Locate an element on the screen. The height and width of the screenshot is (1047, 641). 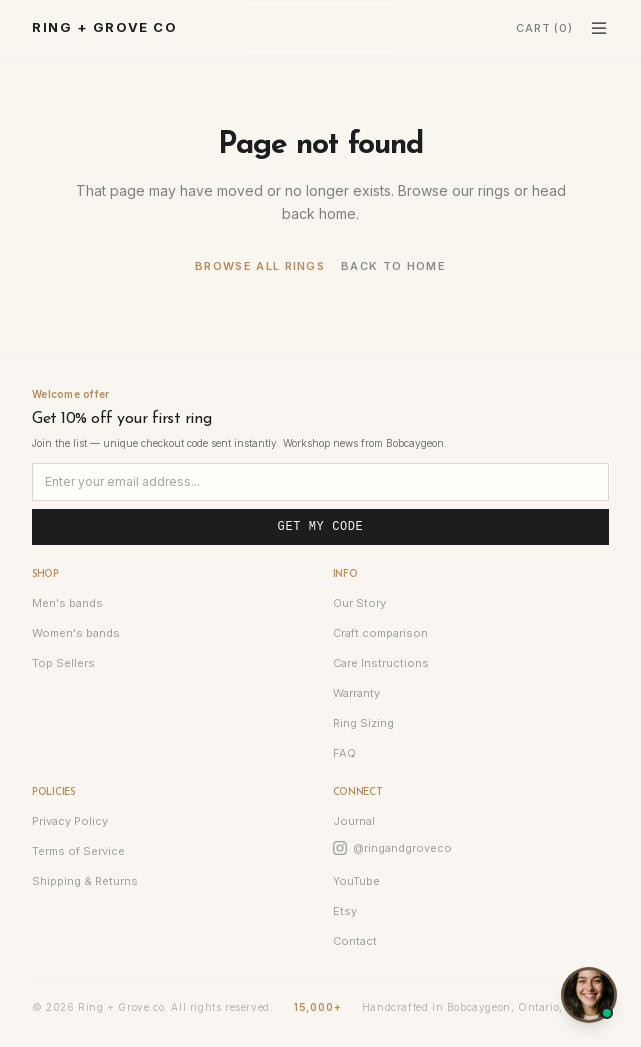
@ringandgroveco is located at coordinates (392, 848).